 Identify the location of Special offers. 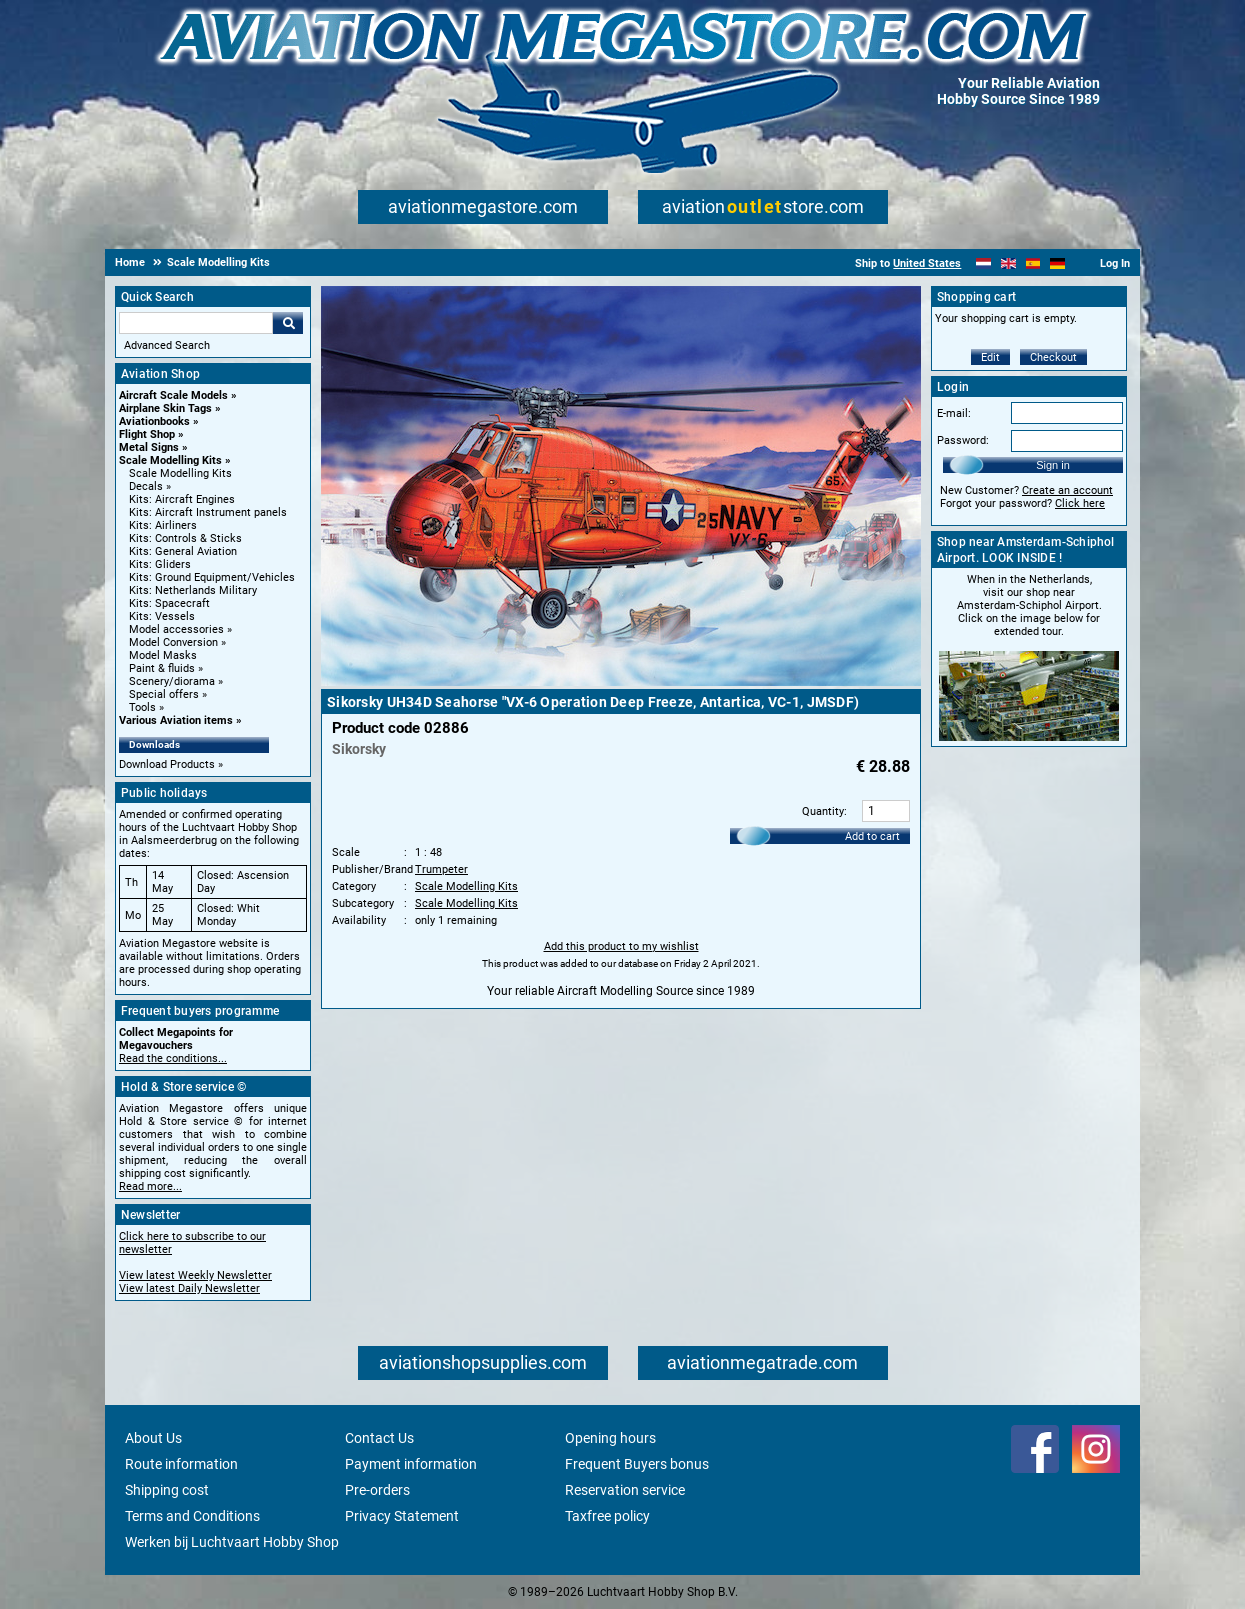
(164, 694).